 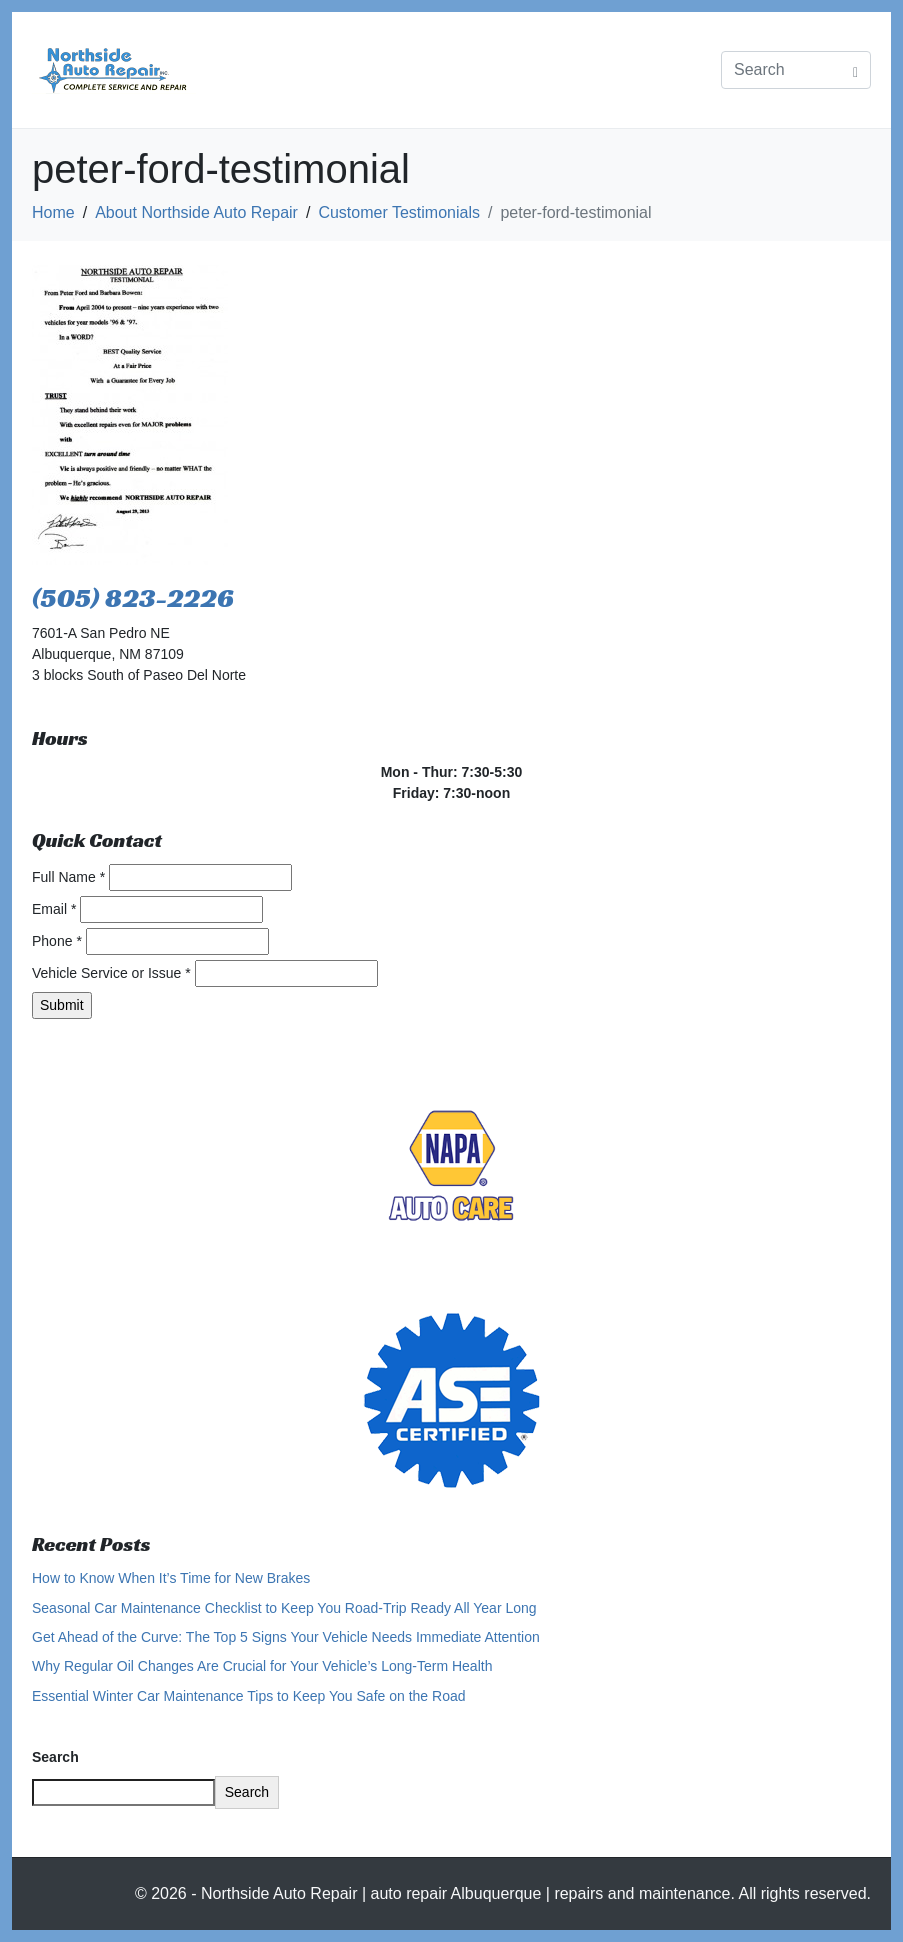 I want to click on Why Regular Oil Changes Are Crucial for Your Vehicle’s Long-Term Health, so click(x=262, y=1666).